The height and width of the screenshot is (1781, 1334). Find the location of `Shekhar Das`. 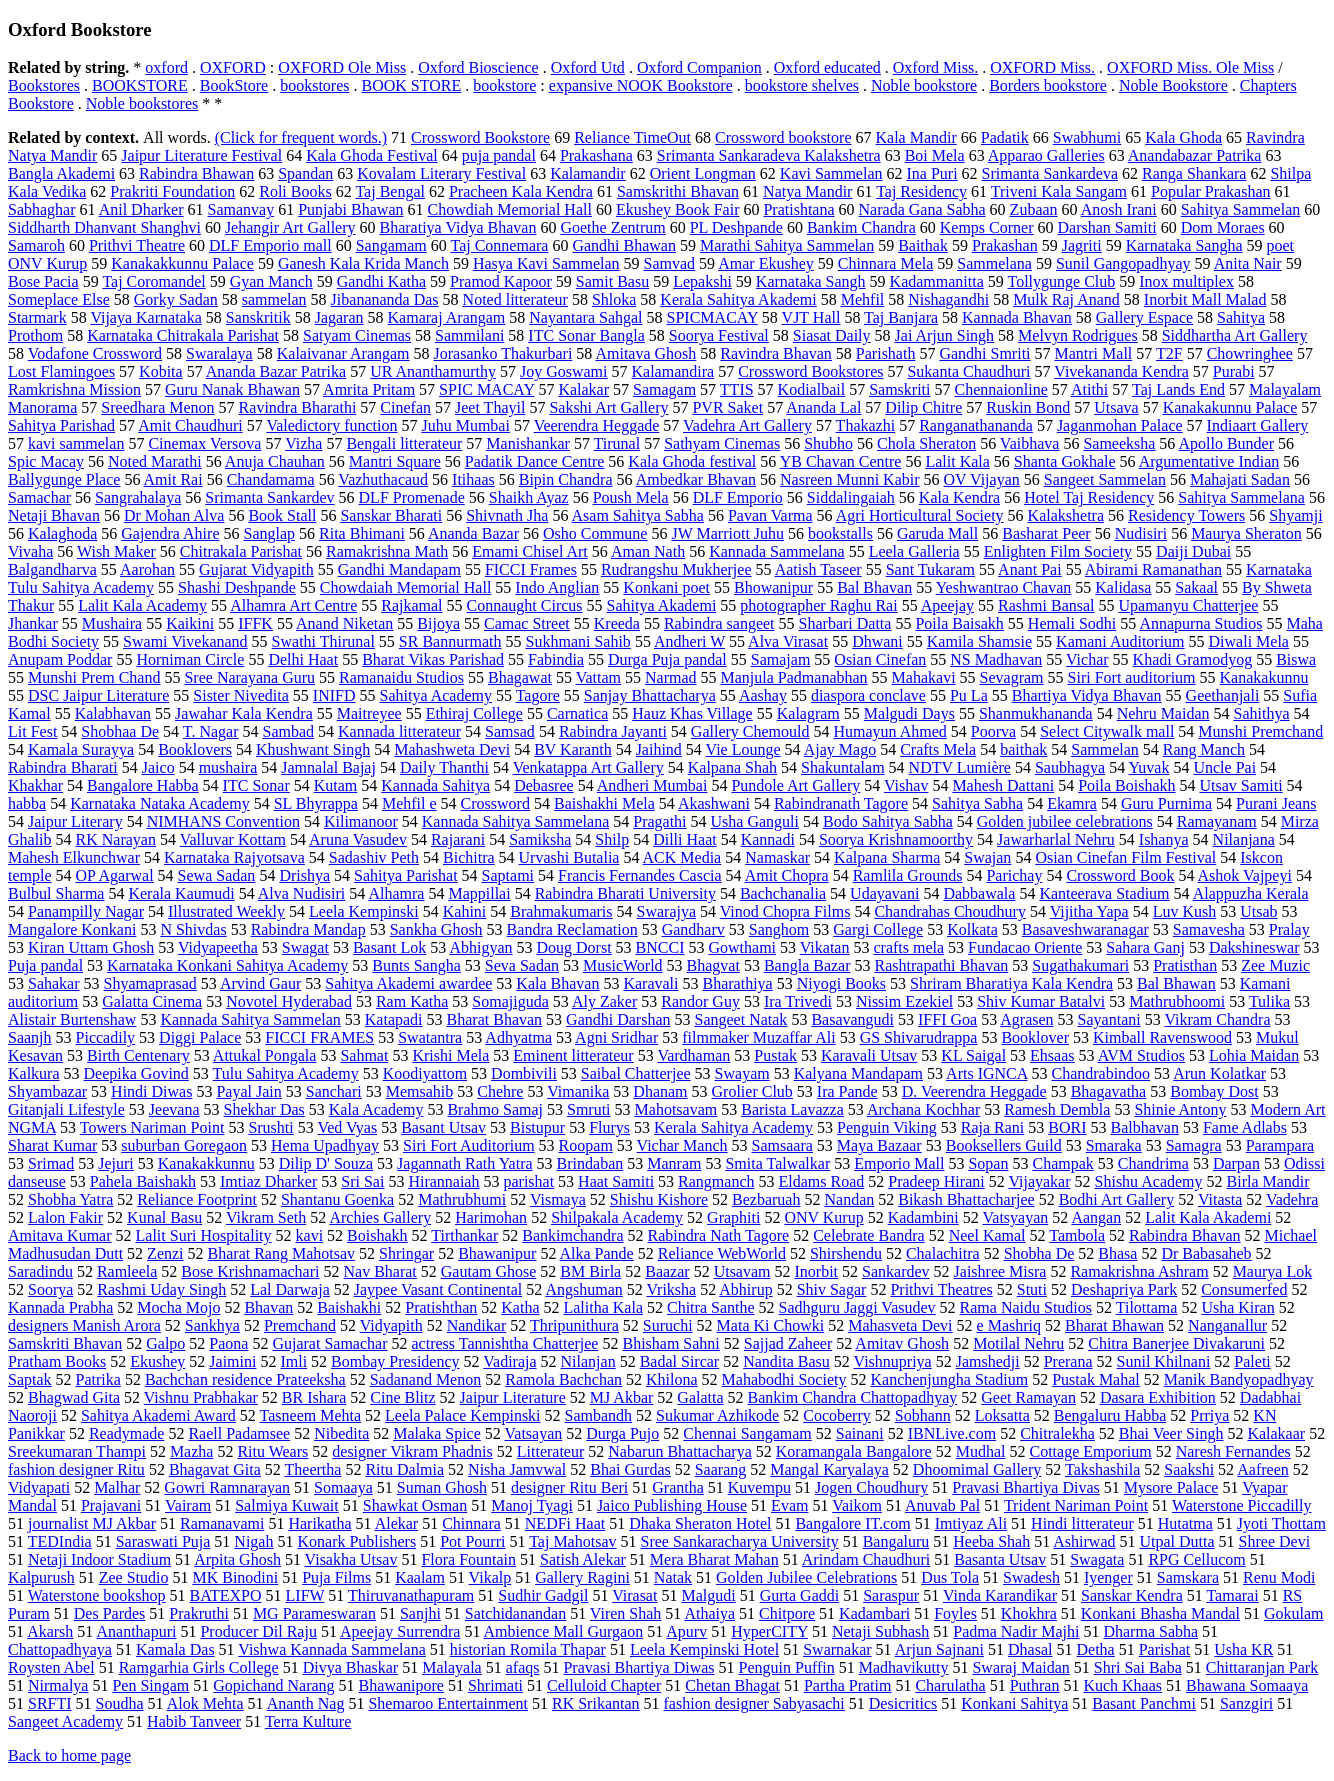

Shekhar Das is located at coordinates (264, 1109).